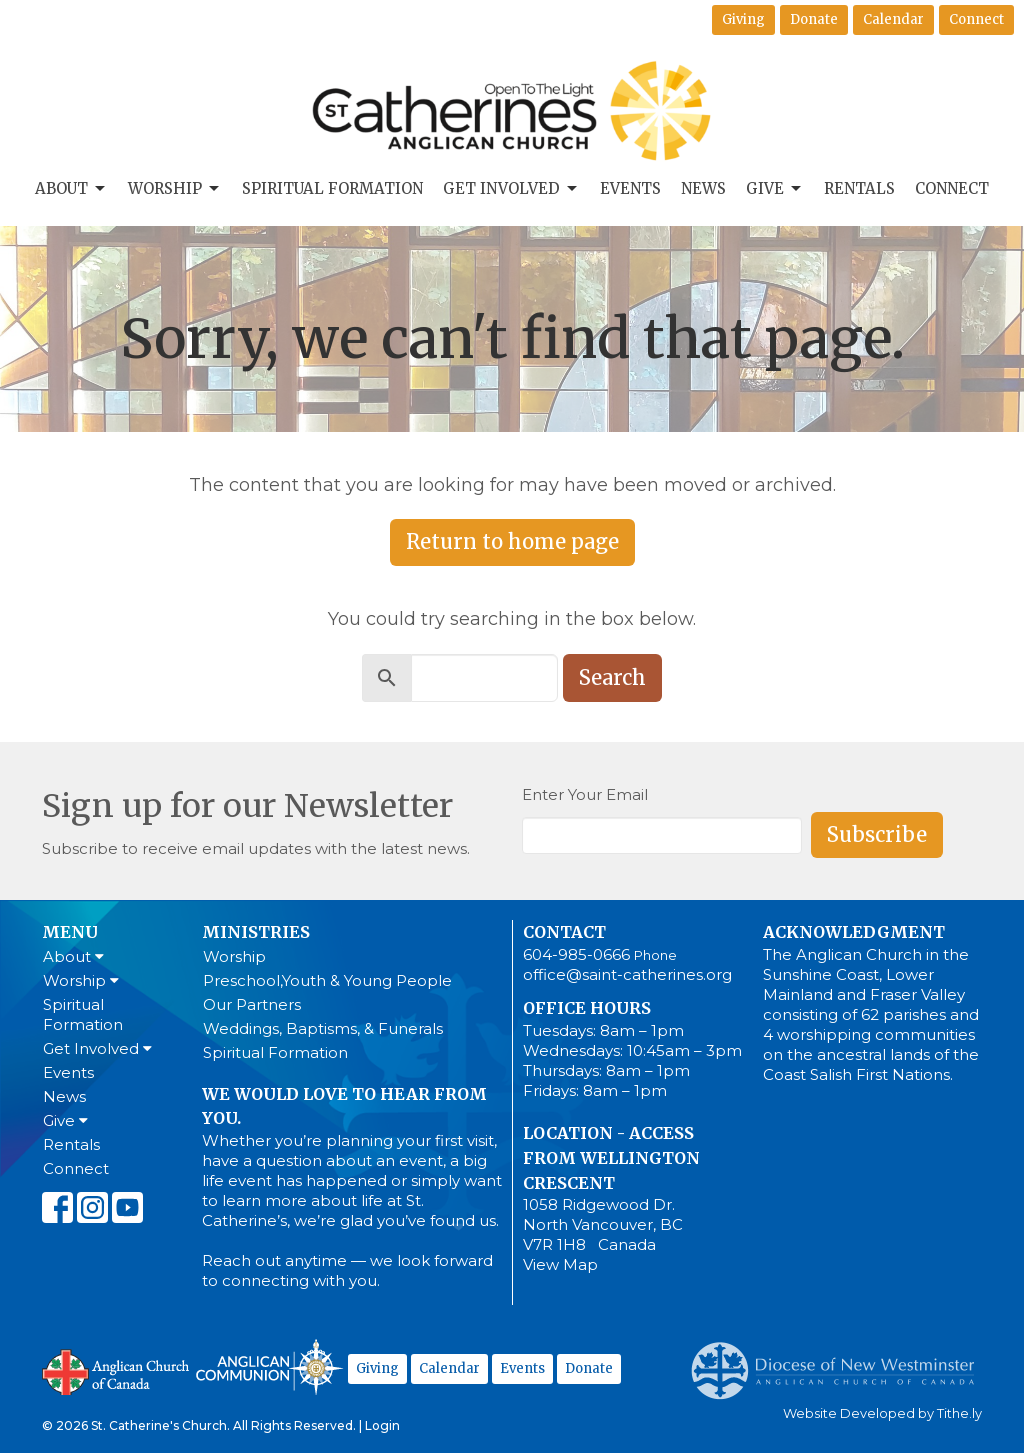 This screenshot has height=1453, width=1024. I want to click on Our Partners, so click(252, 1004).